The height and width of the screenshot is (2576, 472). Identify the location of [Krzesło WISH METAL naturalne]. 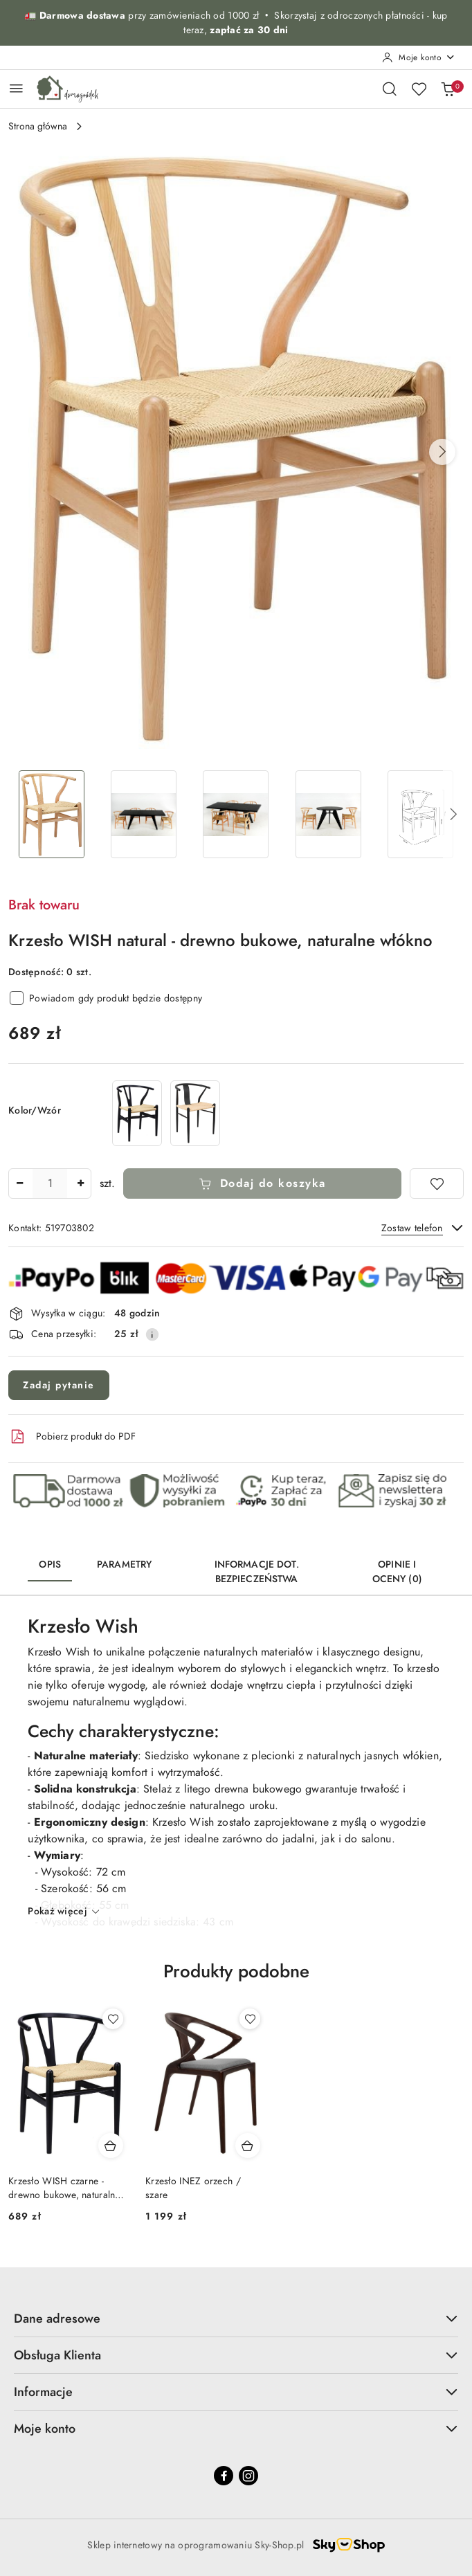
(195, 1113).